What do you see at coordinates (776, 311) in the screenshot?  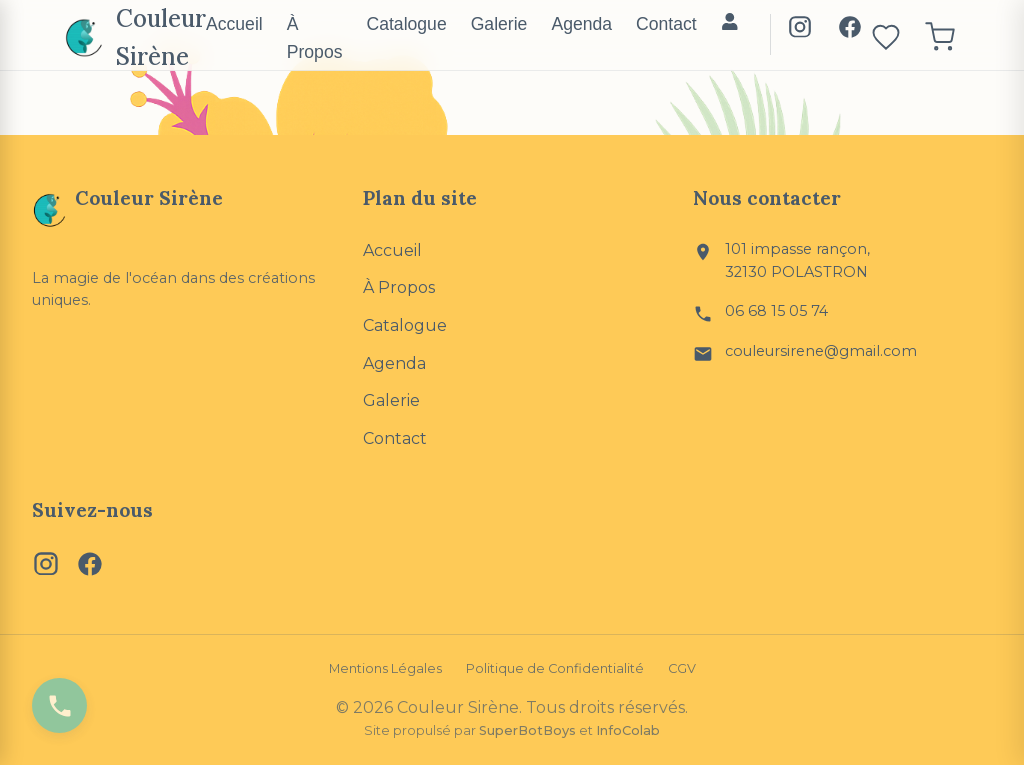 I see `06 68 15 05 74` at bounding box center [776, 311].